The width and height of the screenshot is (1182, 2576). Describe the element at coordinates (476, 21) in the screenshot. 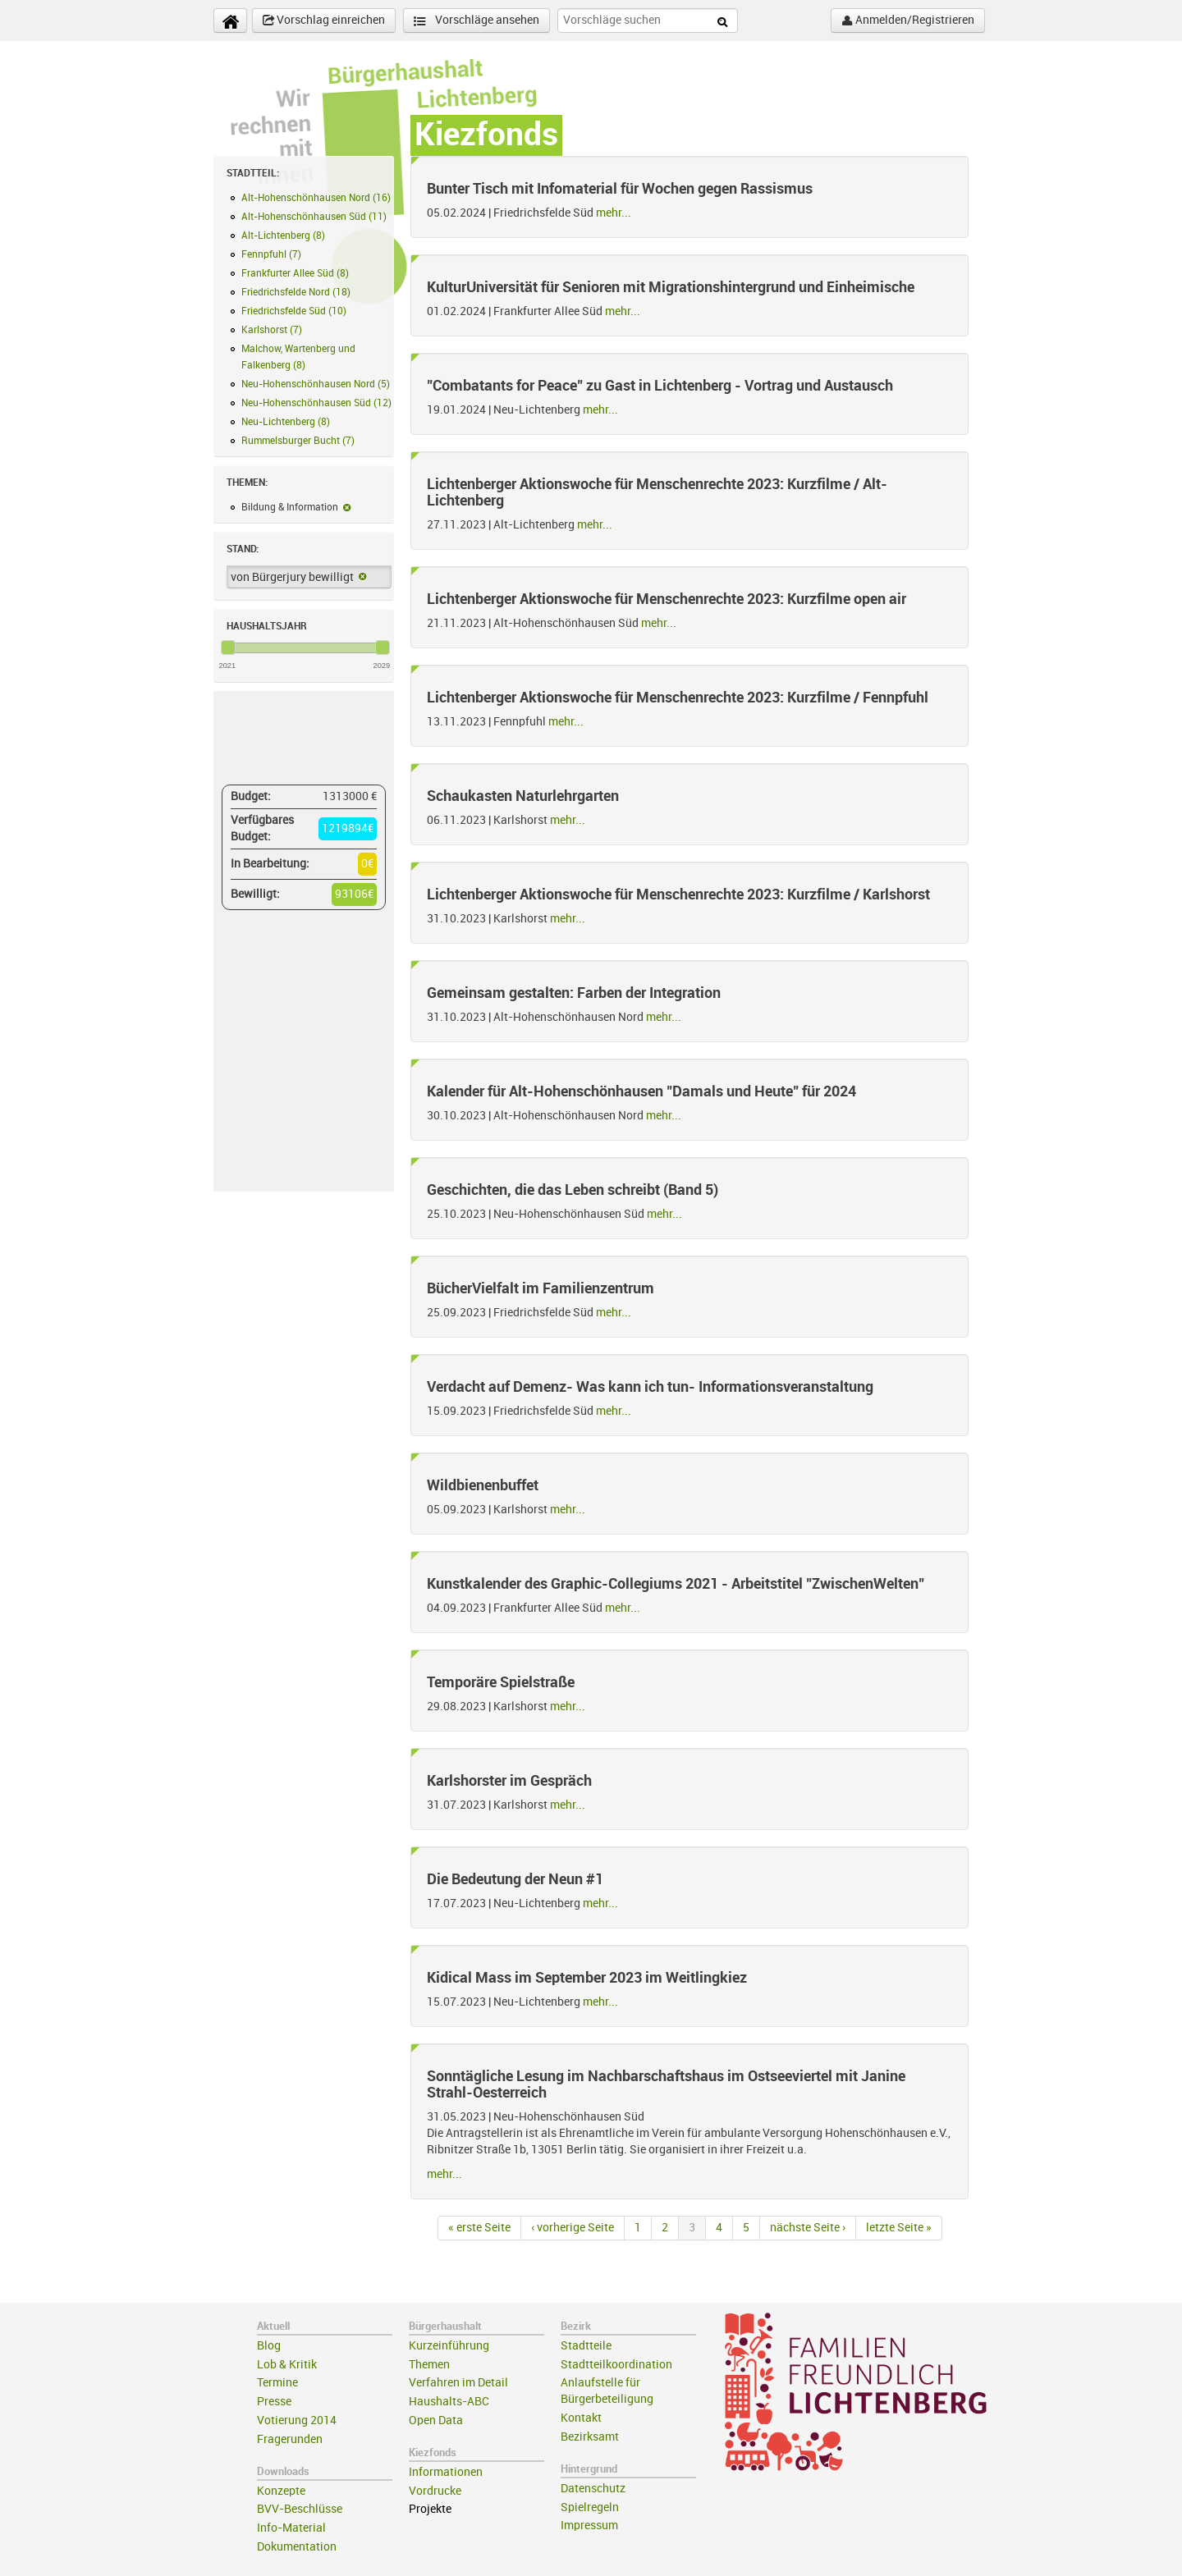

I see `Vorschläge ansehen` at that location.